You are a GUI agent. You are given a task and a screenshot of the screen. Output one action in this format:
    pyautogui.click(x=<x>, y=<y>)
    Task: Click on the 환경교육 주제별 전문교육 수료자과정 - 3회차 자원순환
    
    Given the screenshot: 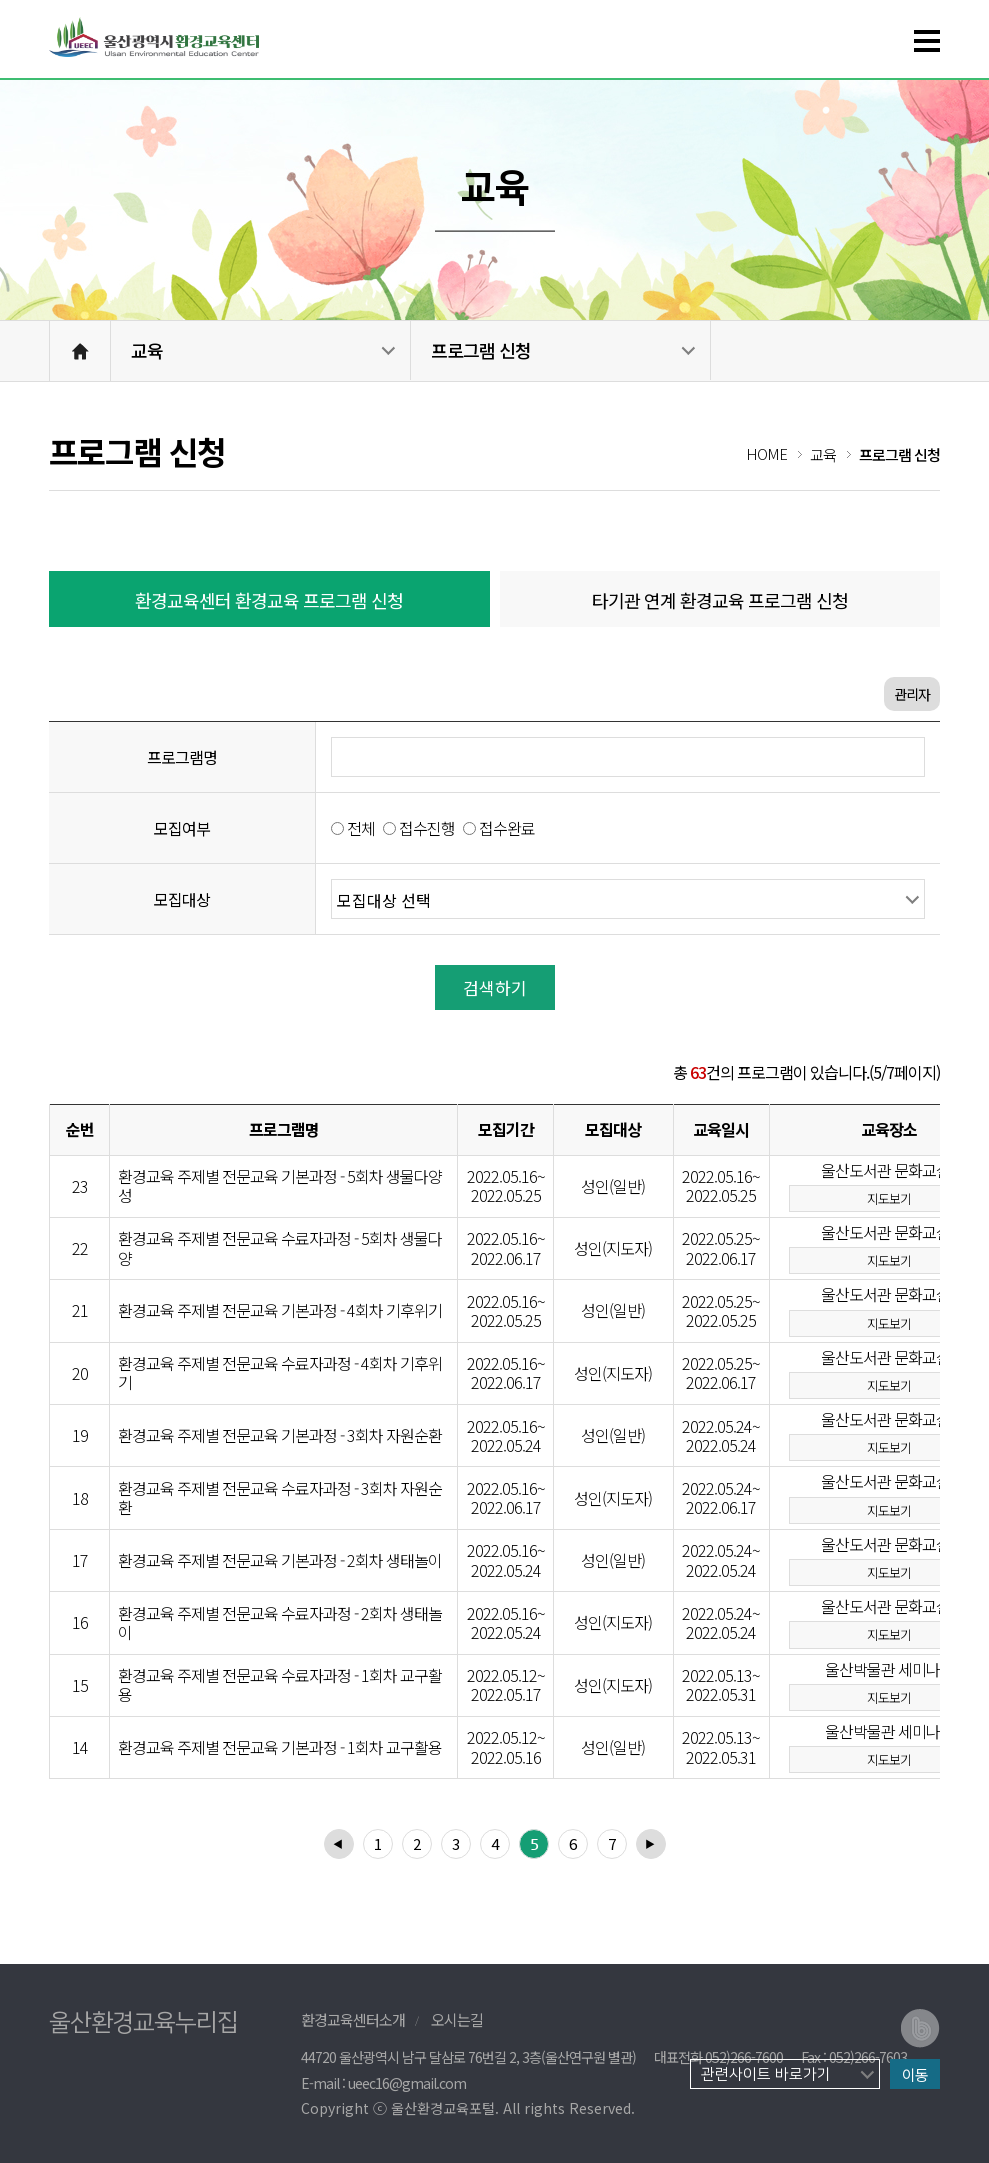 What is the action you would take?
    pyautogui.click(x=280, y=1498)
    